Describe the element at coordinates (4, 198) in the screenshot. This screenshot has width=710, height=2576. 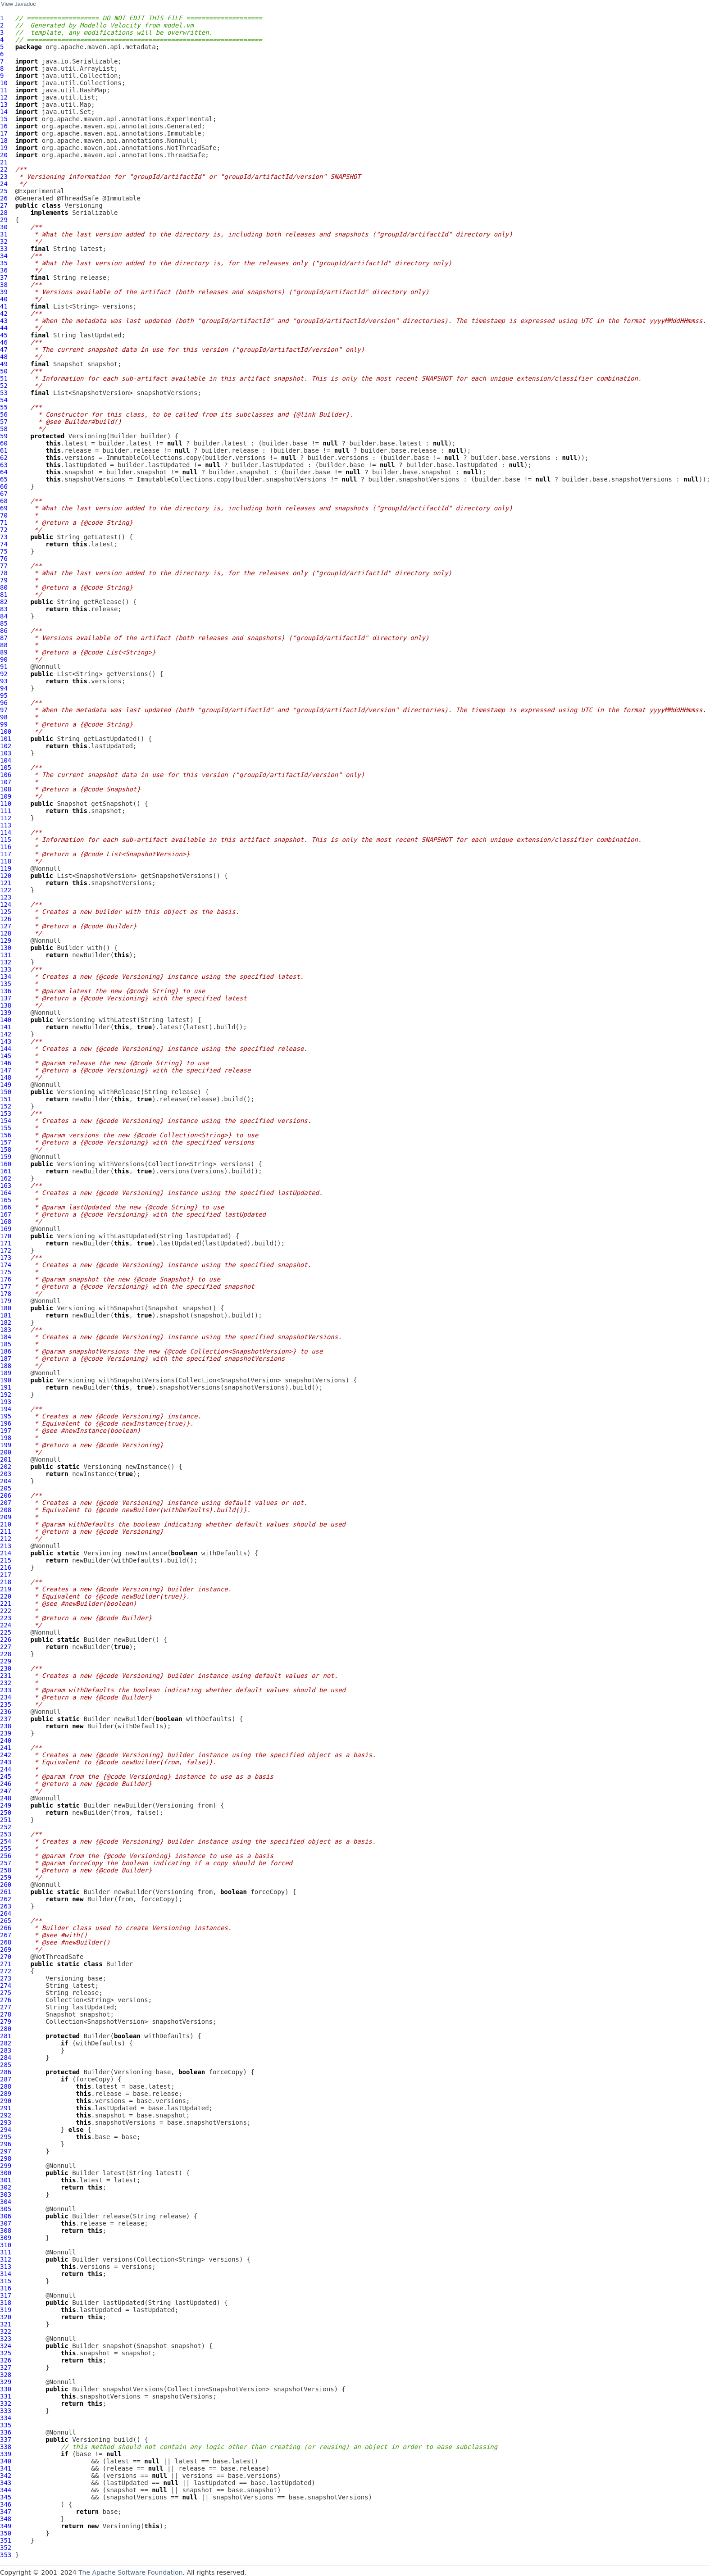
I see `26` at that location.